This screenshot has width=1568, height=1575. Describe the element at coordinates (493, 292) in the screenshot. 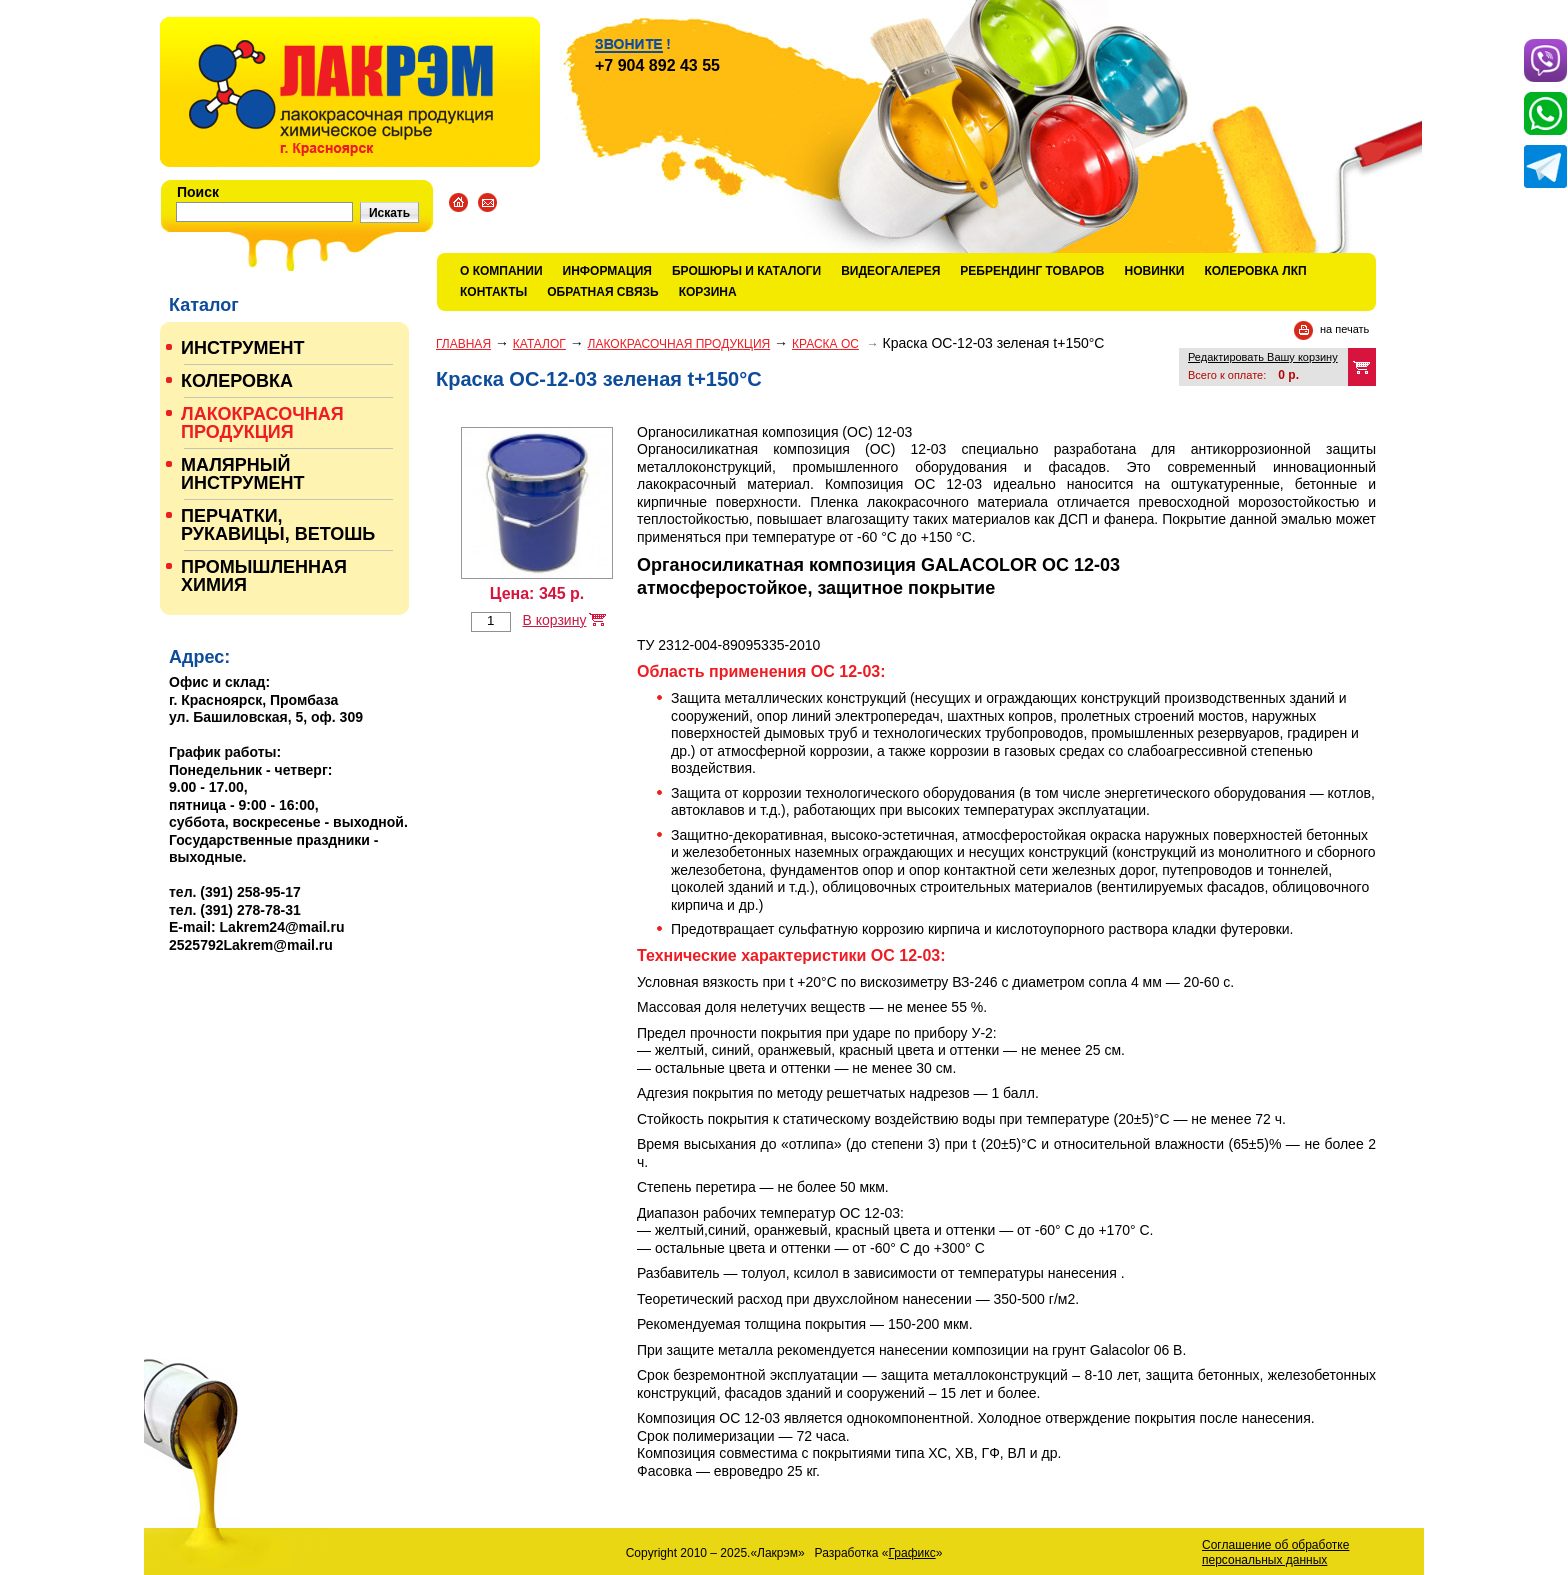

I see `Контакты` at that location.